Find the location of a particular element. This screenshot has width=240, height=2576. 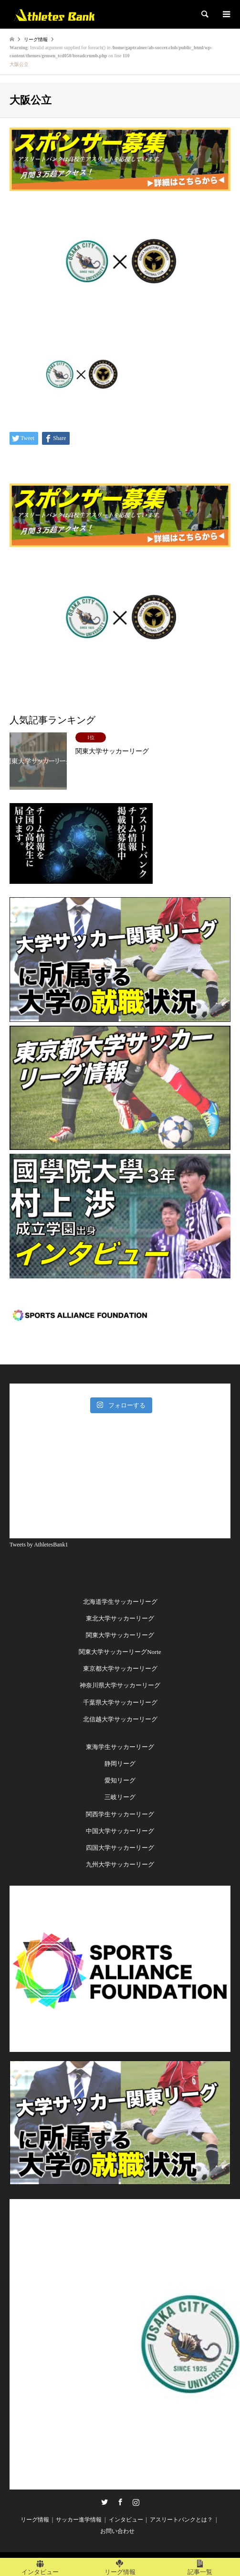

東海学生サッカーリーグ is located at coordinates (120, 1746).